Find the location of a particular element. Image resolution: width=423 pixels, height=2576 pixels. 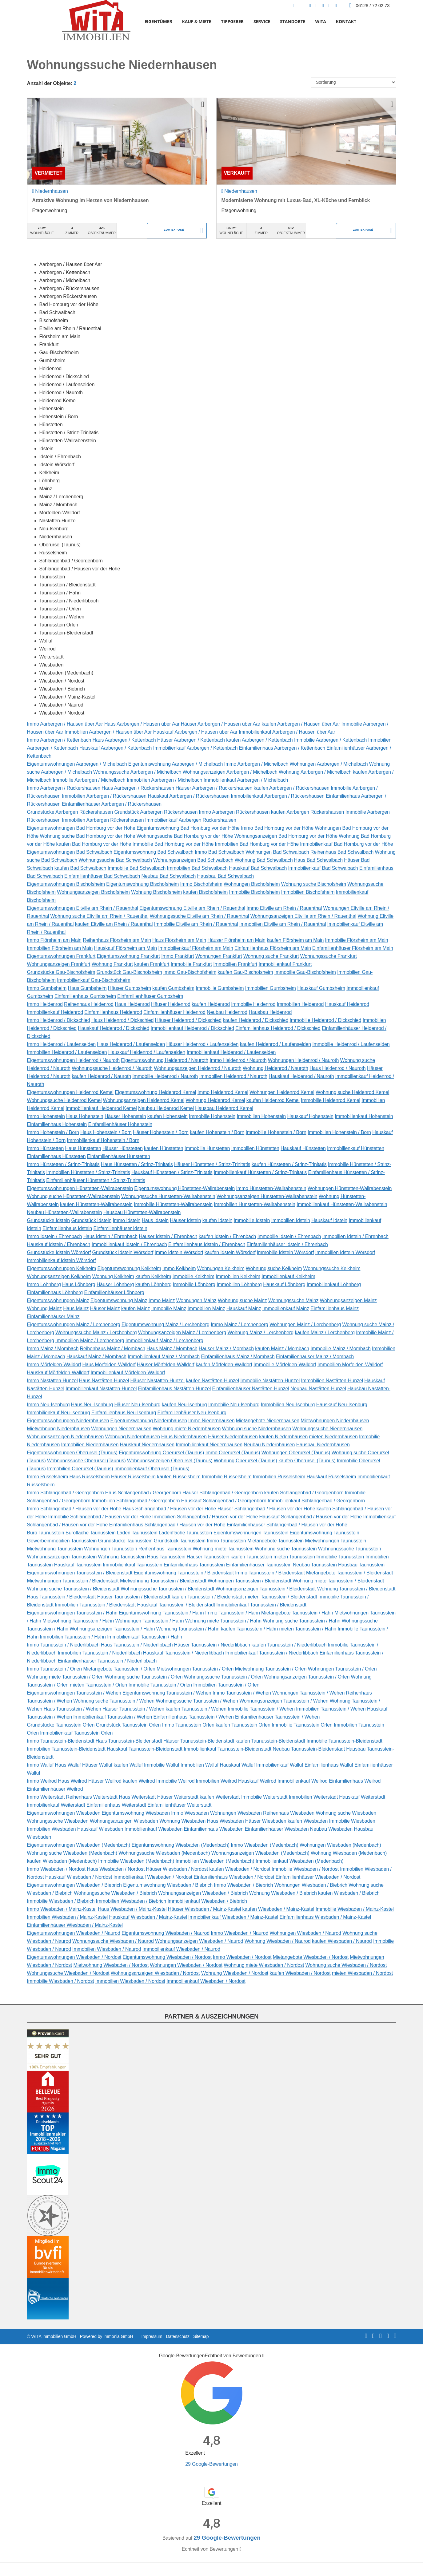

Wohnungen Bad Schwalbach is located at coordinates (277, 852).